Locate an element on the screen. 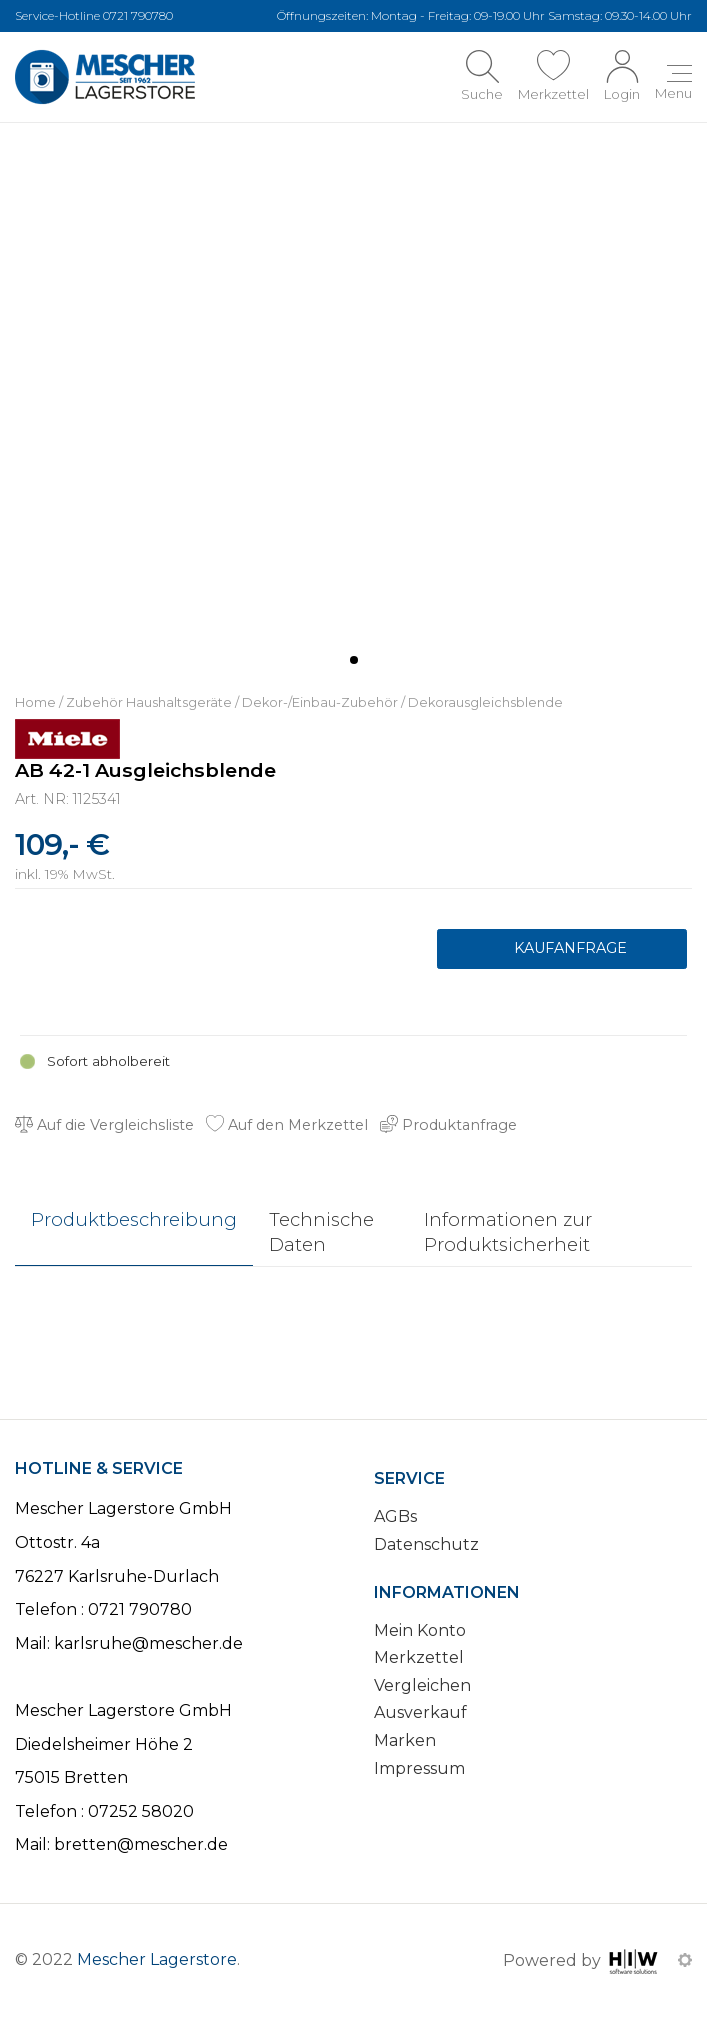 The width and height of the screenshot is (707, 2040). AGBs is located at coordinates (395, 1517).